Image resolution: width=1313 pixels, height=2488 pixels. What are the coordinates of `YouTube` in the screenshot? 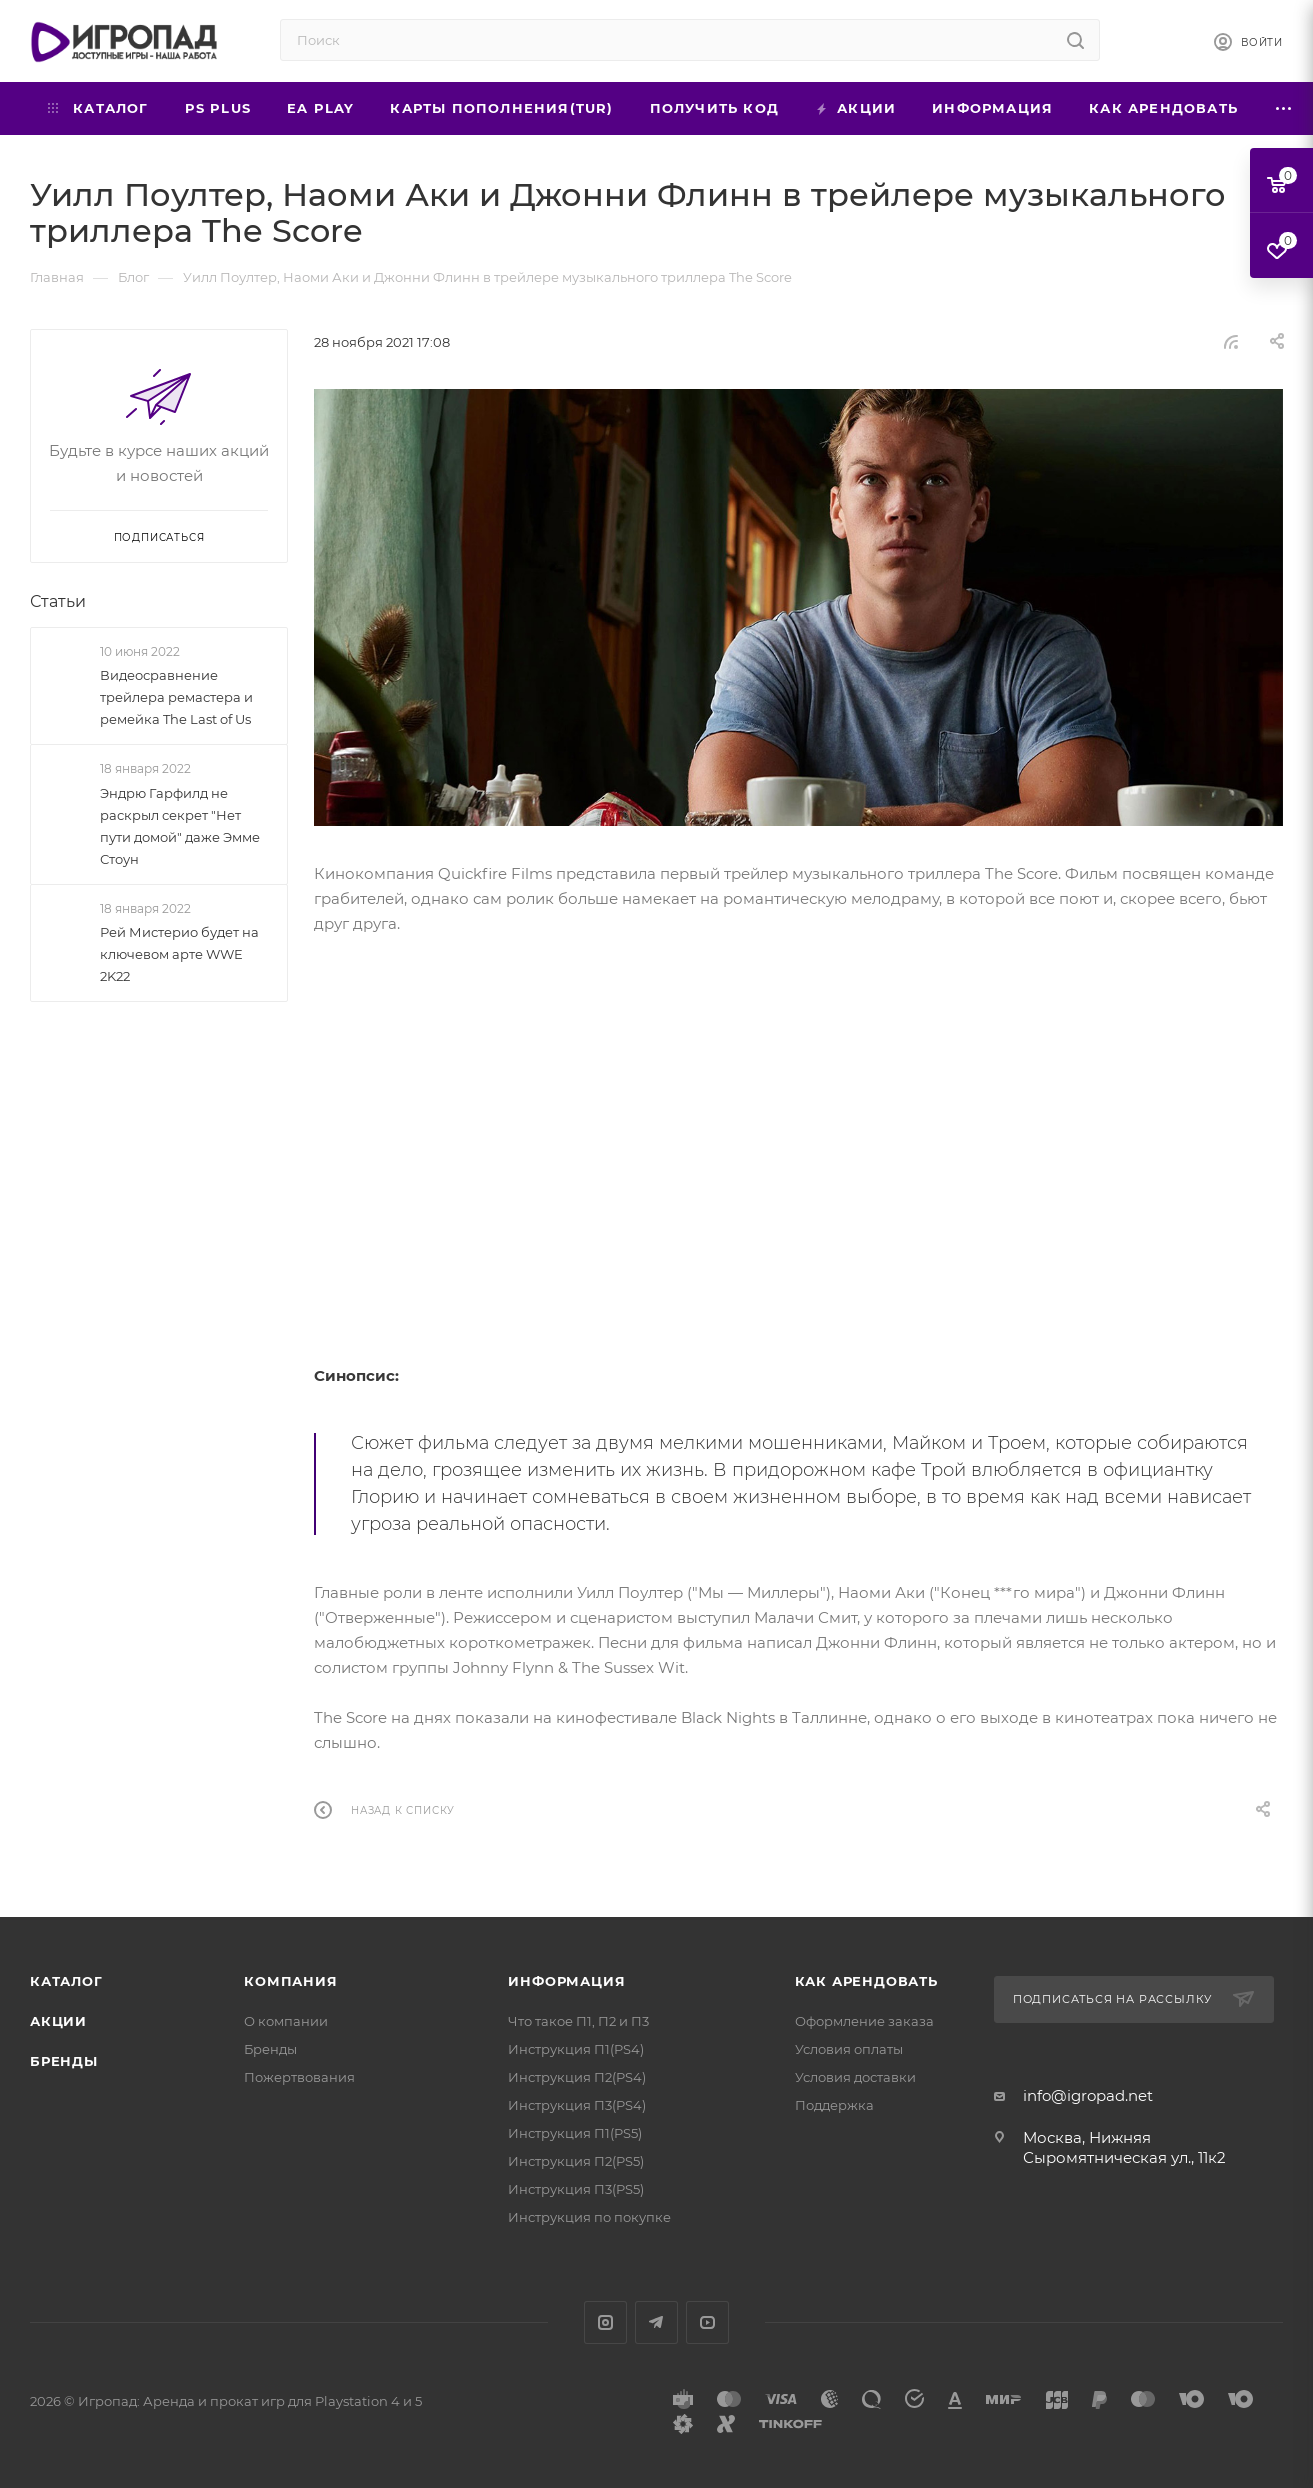 It's located at (707, 2322).